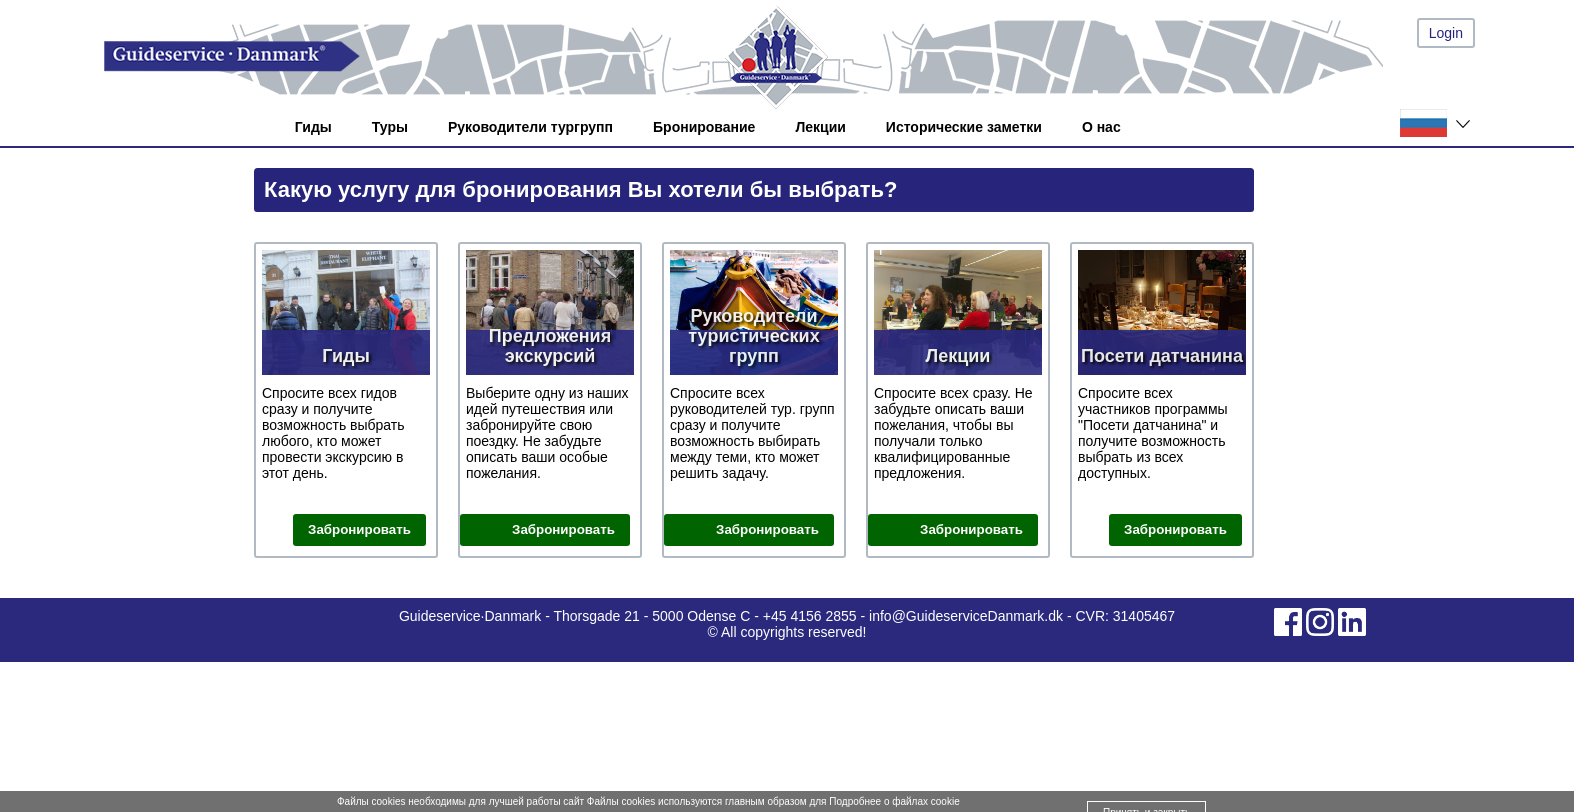  I want to click on Гиды, so click(313, 127).